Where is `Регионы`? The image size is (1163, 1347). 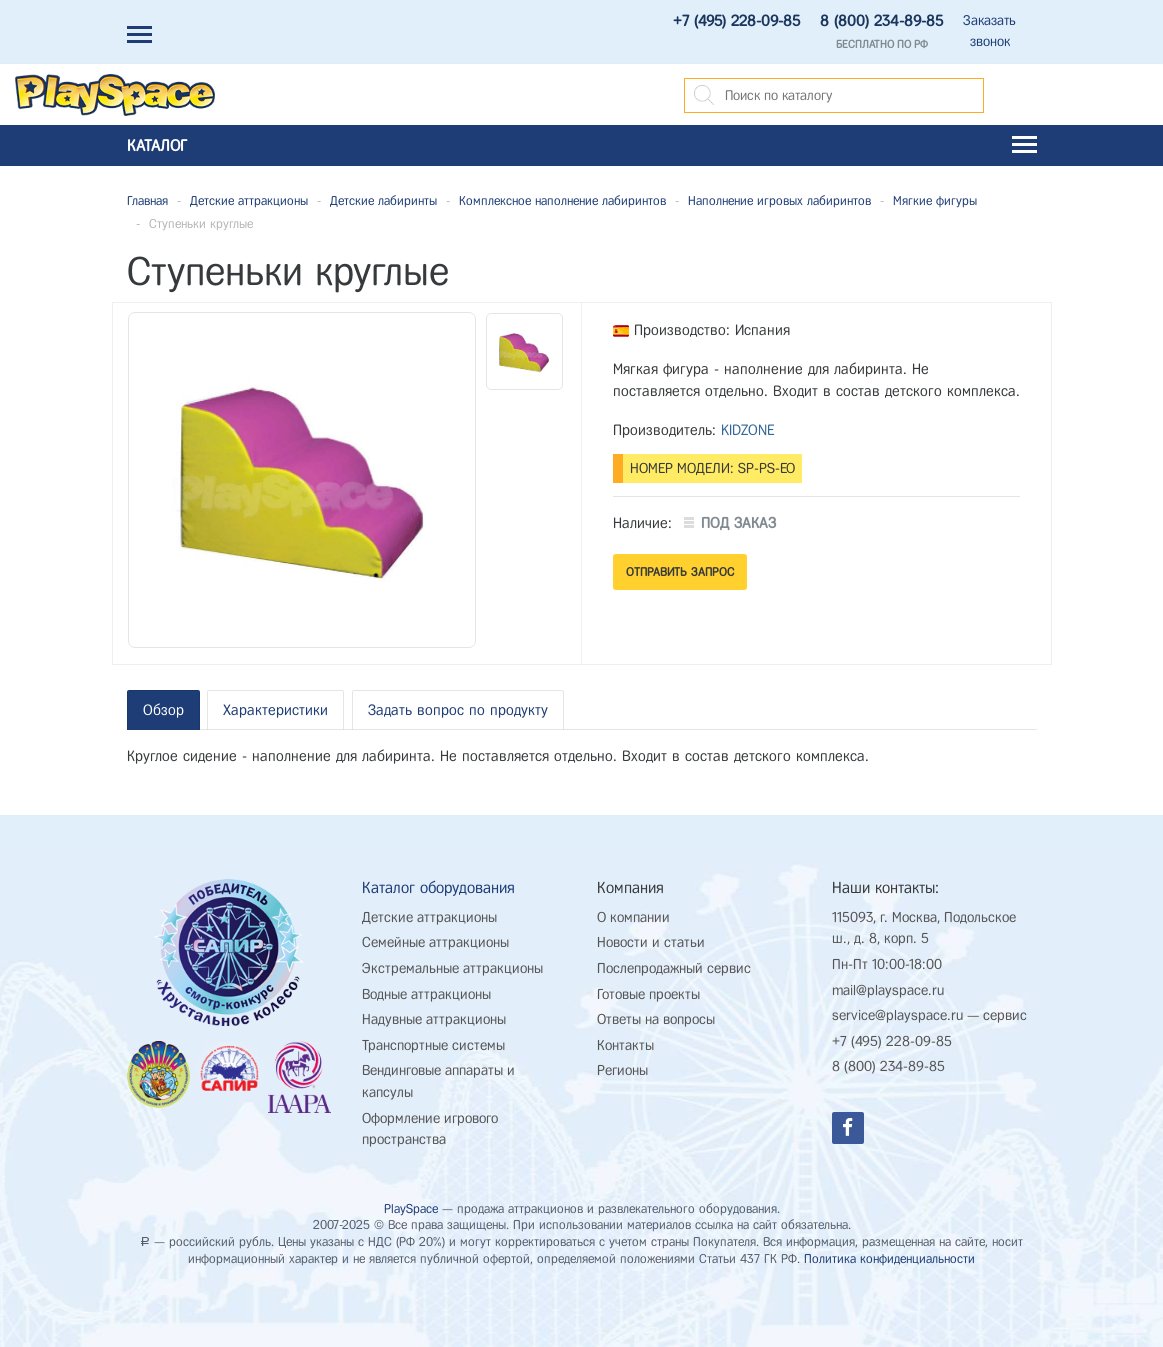
Регионы is located at coordinates (622, 1070).